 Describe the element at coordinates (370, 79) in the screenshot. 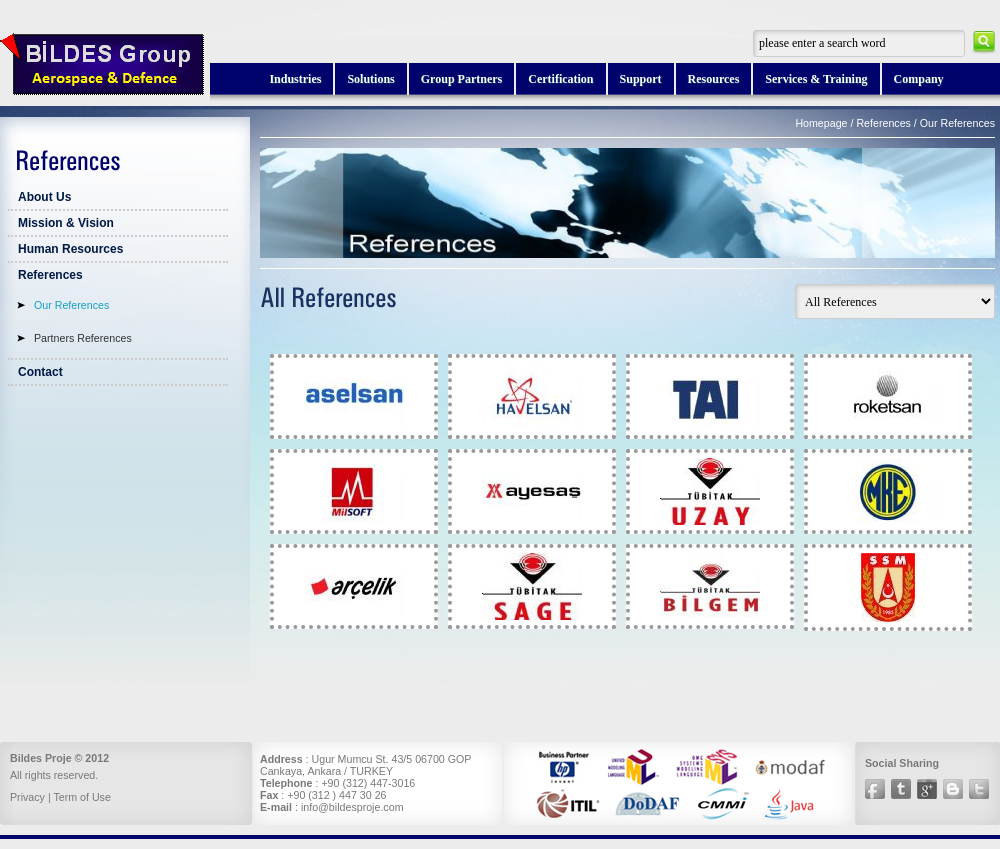

I see `Solutions` at that location.